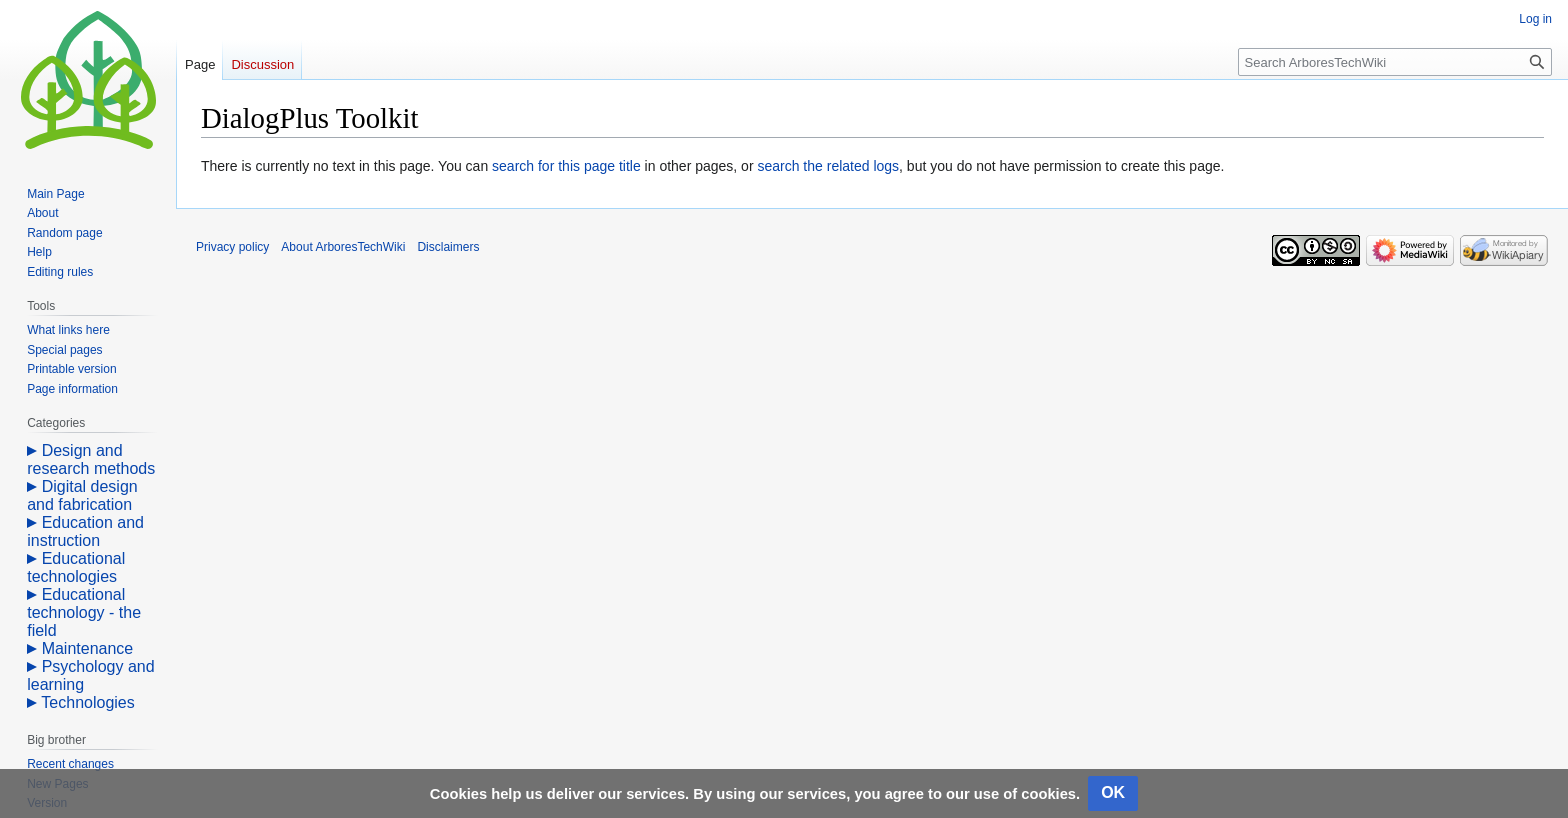 The height and width of the screenshot is (818, 1568). I want to click on [Search ArboresTechWiki], so click(1395, 62).